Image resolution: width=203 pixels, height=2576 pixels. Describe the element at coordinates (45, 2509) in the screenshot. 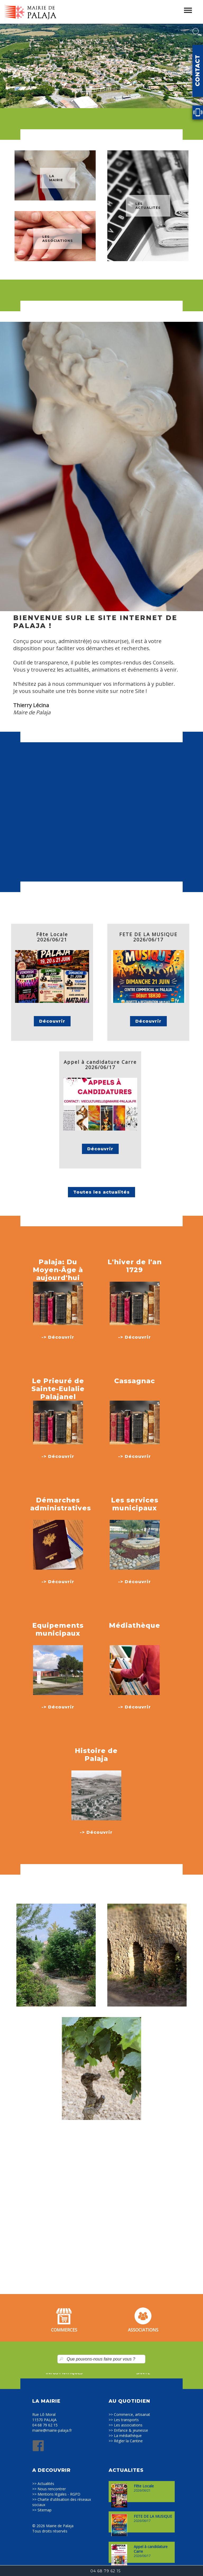

I see `Sitemap` at that location.